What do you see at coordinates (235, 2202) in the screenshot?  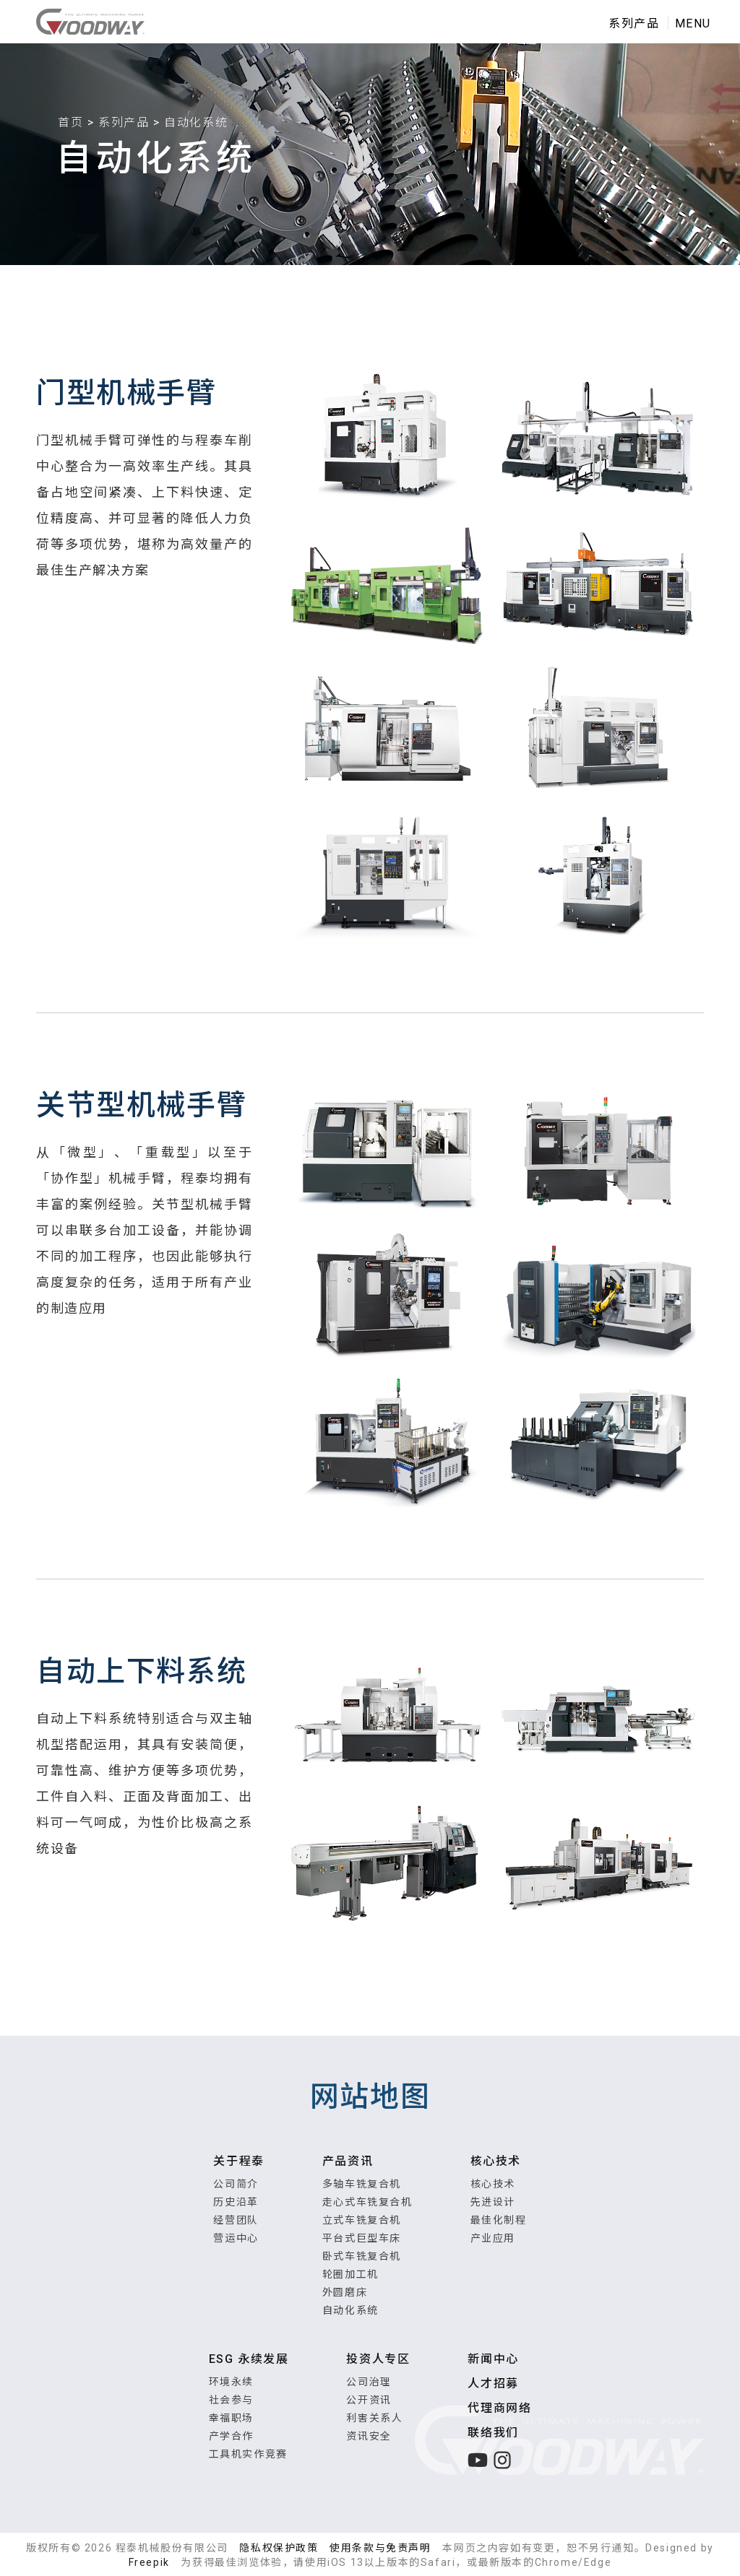 I see `历史沿革` at bounding box center [235, 2202].